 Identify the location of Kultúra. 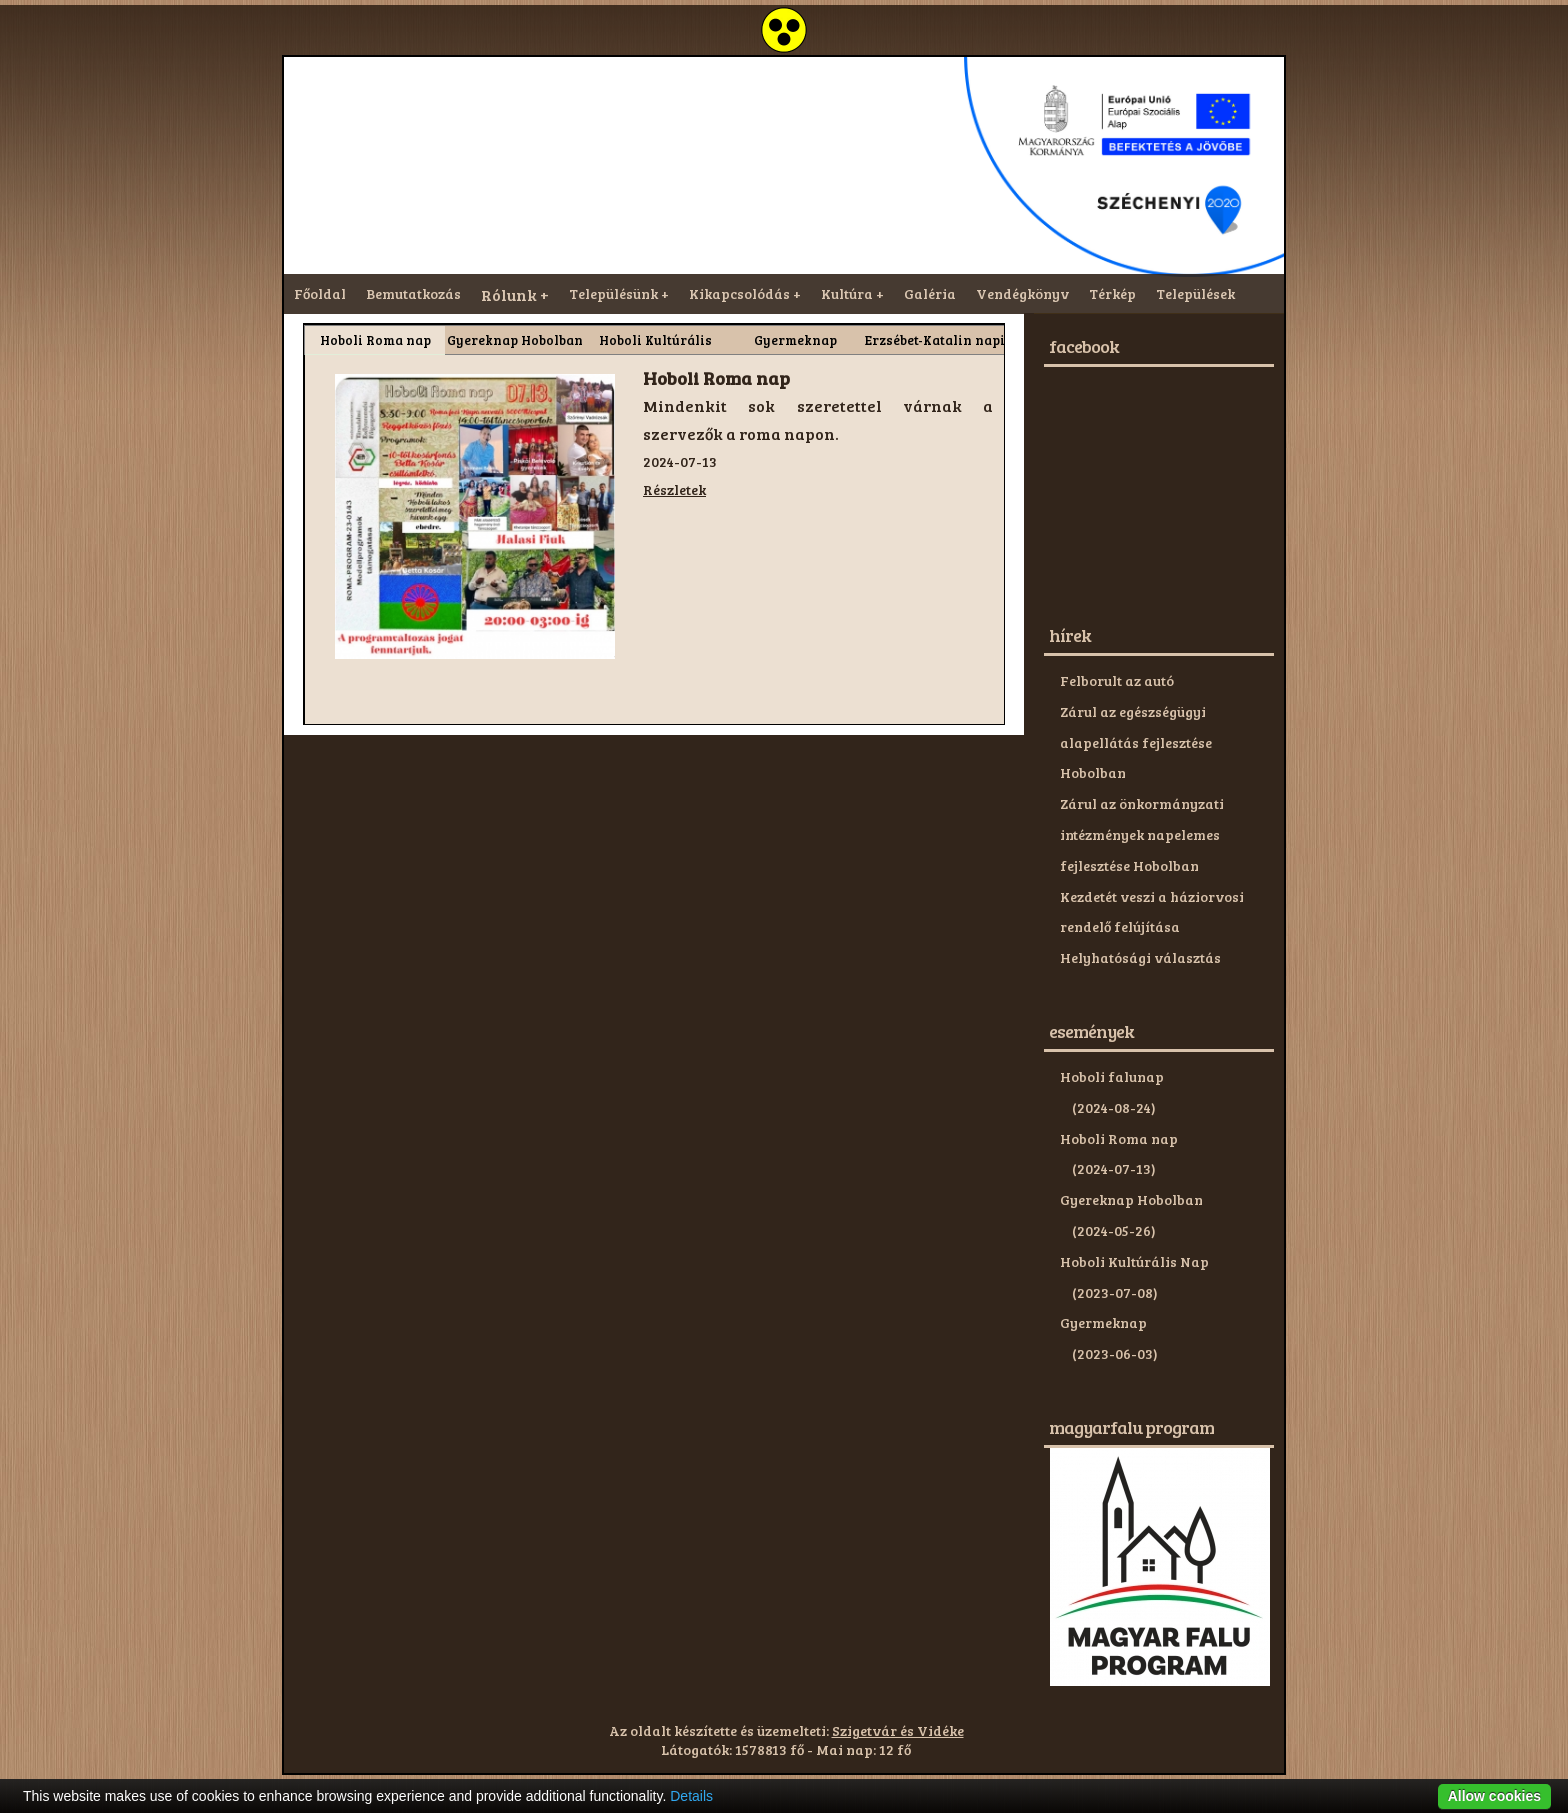
(847, 293).